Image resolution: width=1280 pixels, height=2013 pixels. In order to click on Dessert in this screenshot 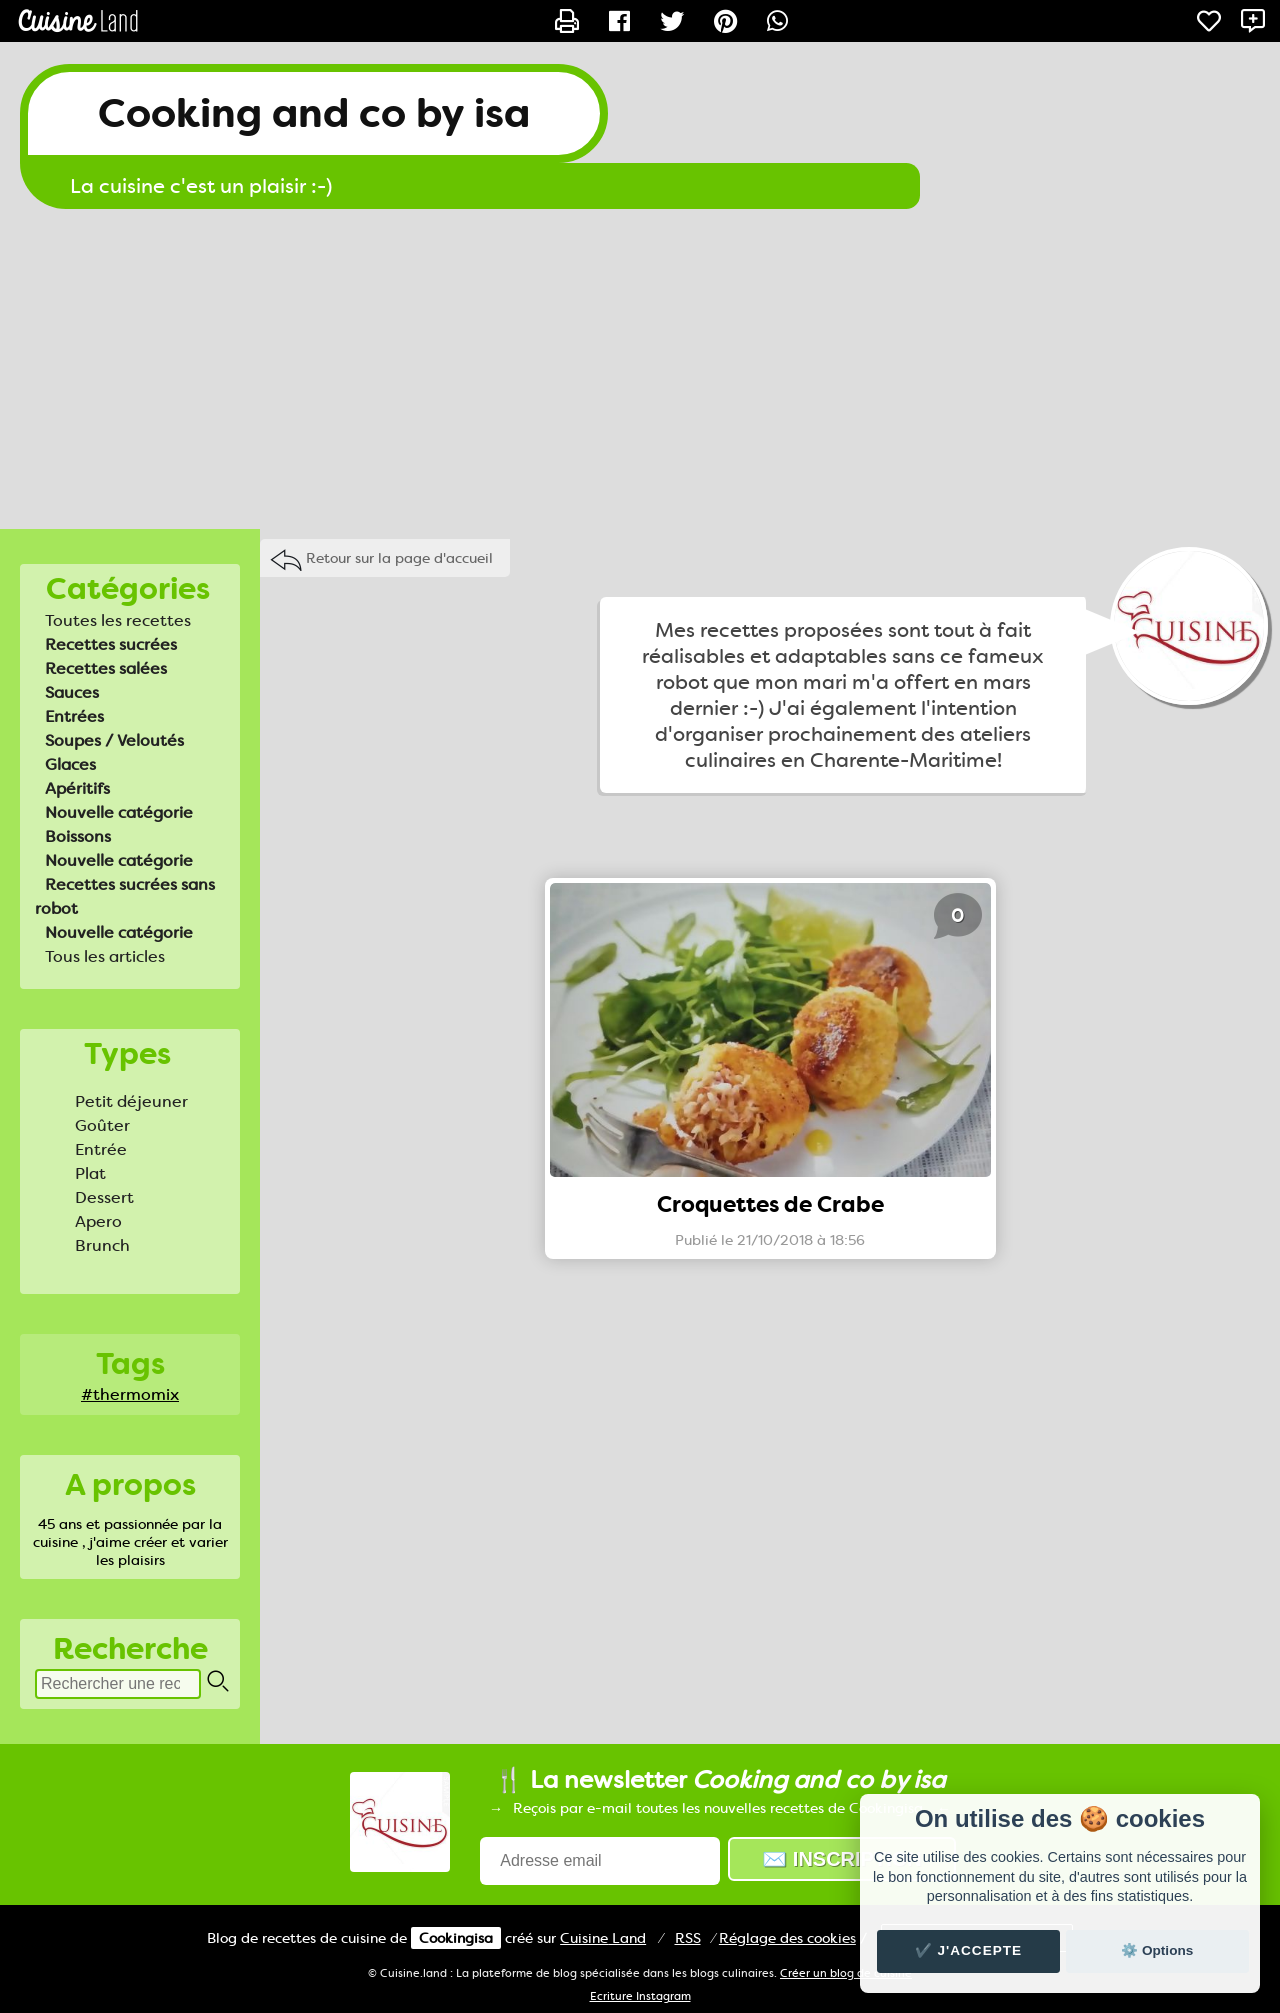, I will do `click(104, 1197)`.